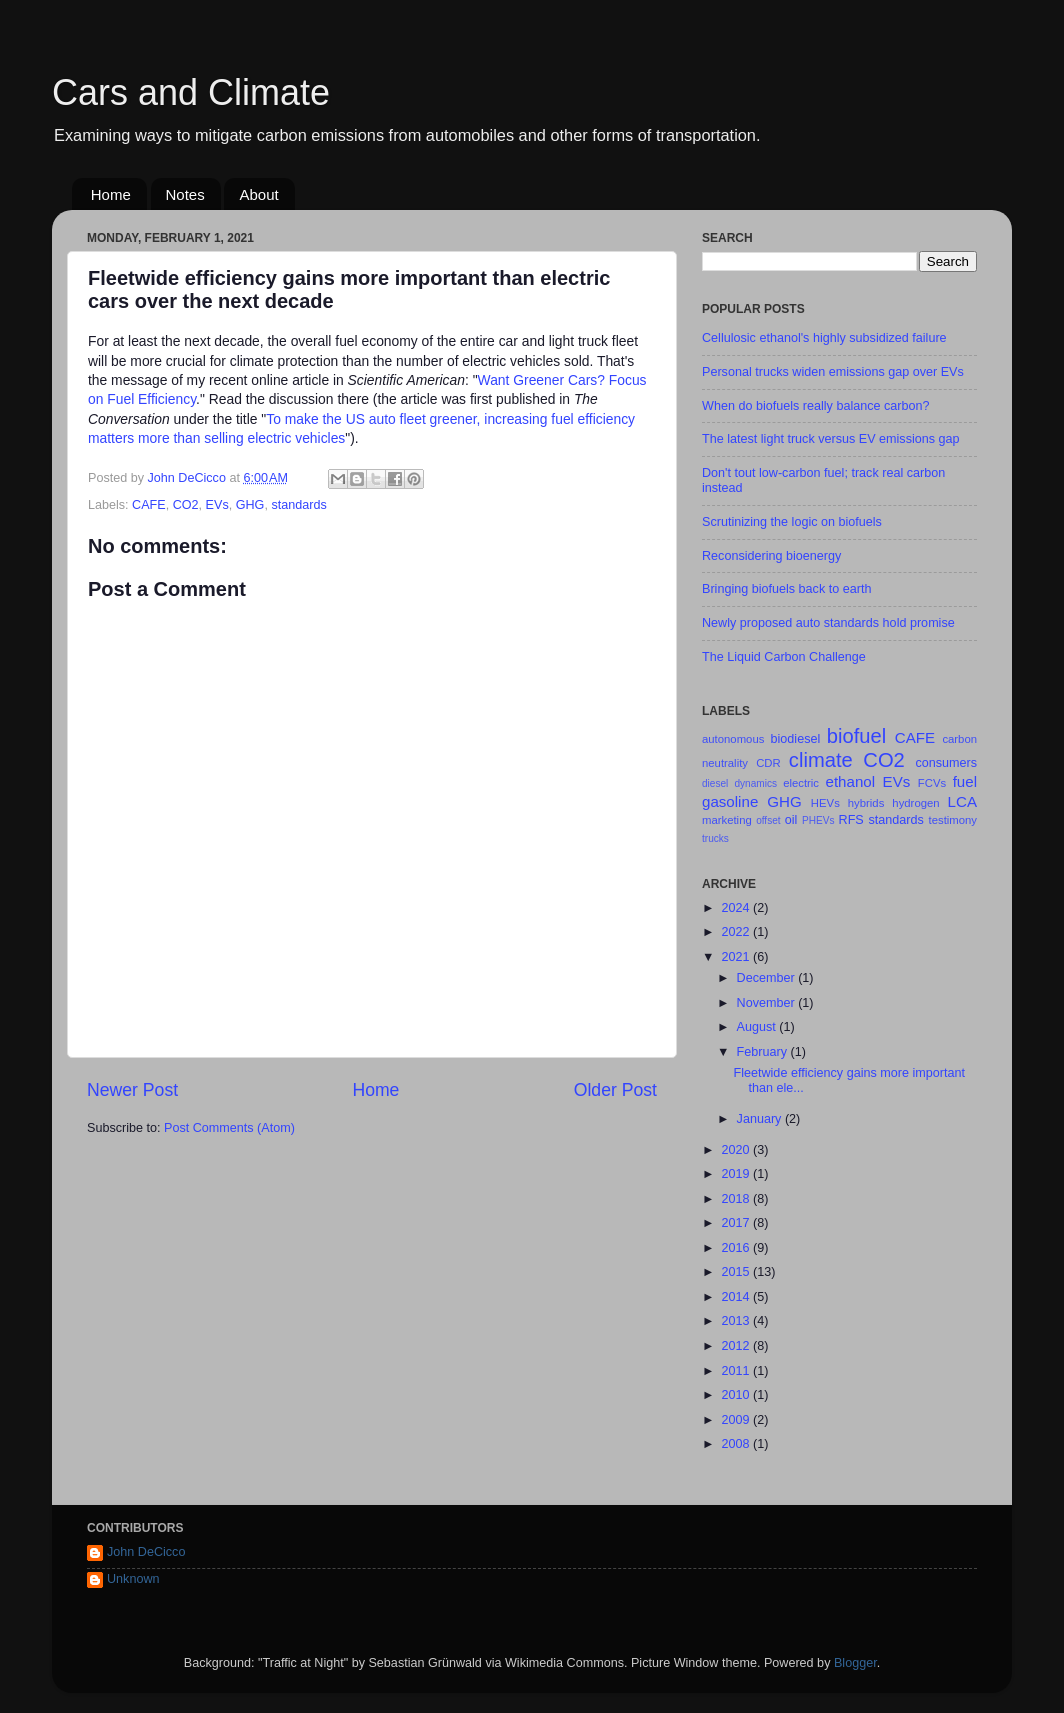 The width and height of the screenshot is (1064, 1713). What do you see at coordinates (784, 657) in the screenshot?
I see `The Liquid Carbon Challenge` at bounding box center [784, 657].